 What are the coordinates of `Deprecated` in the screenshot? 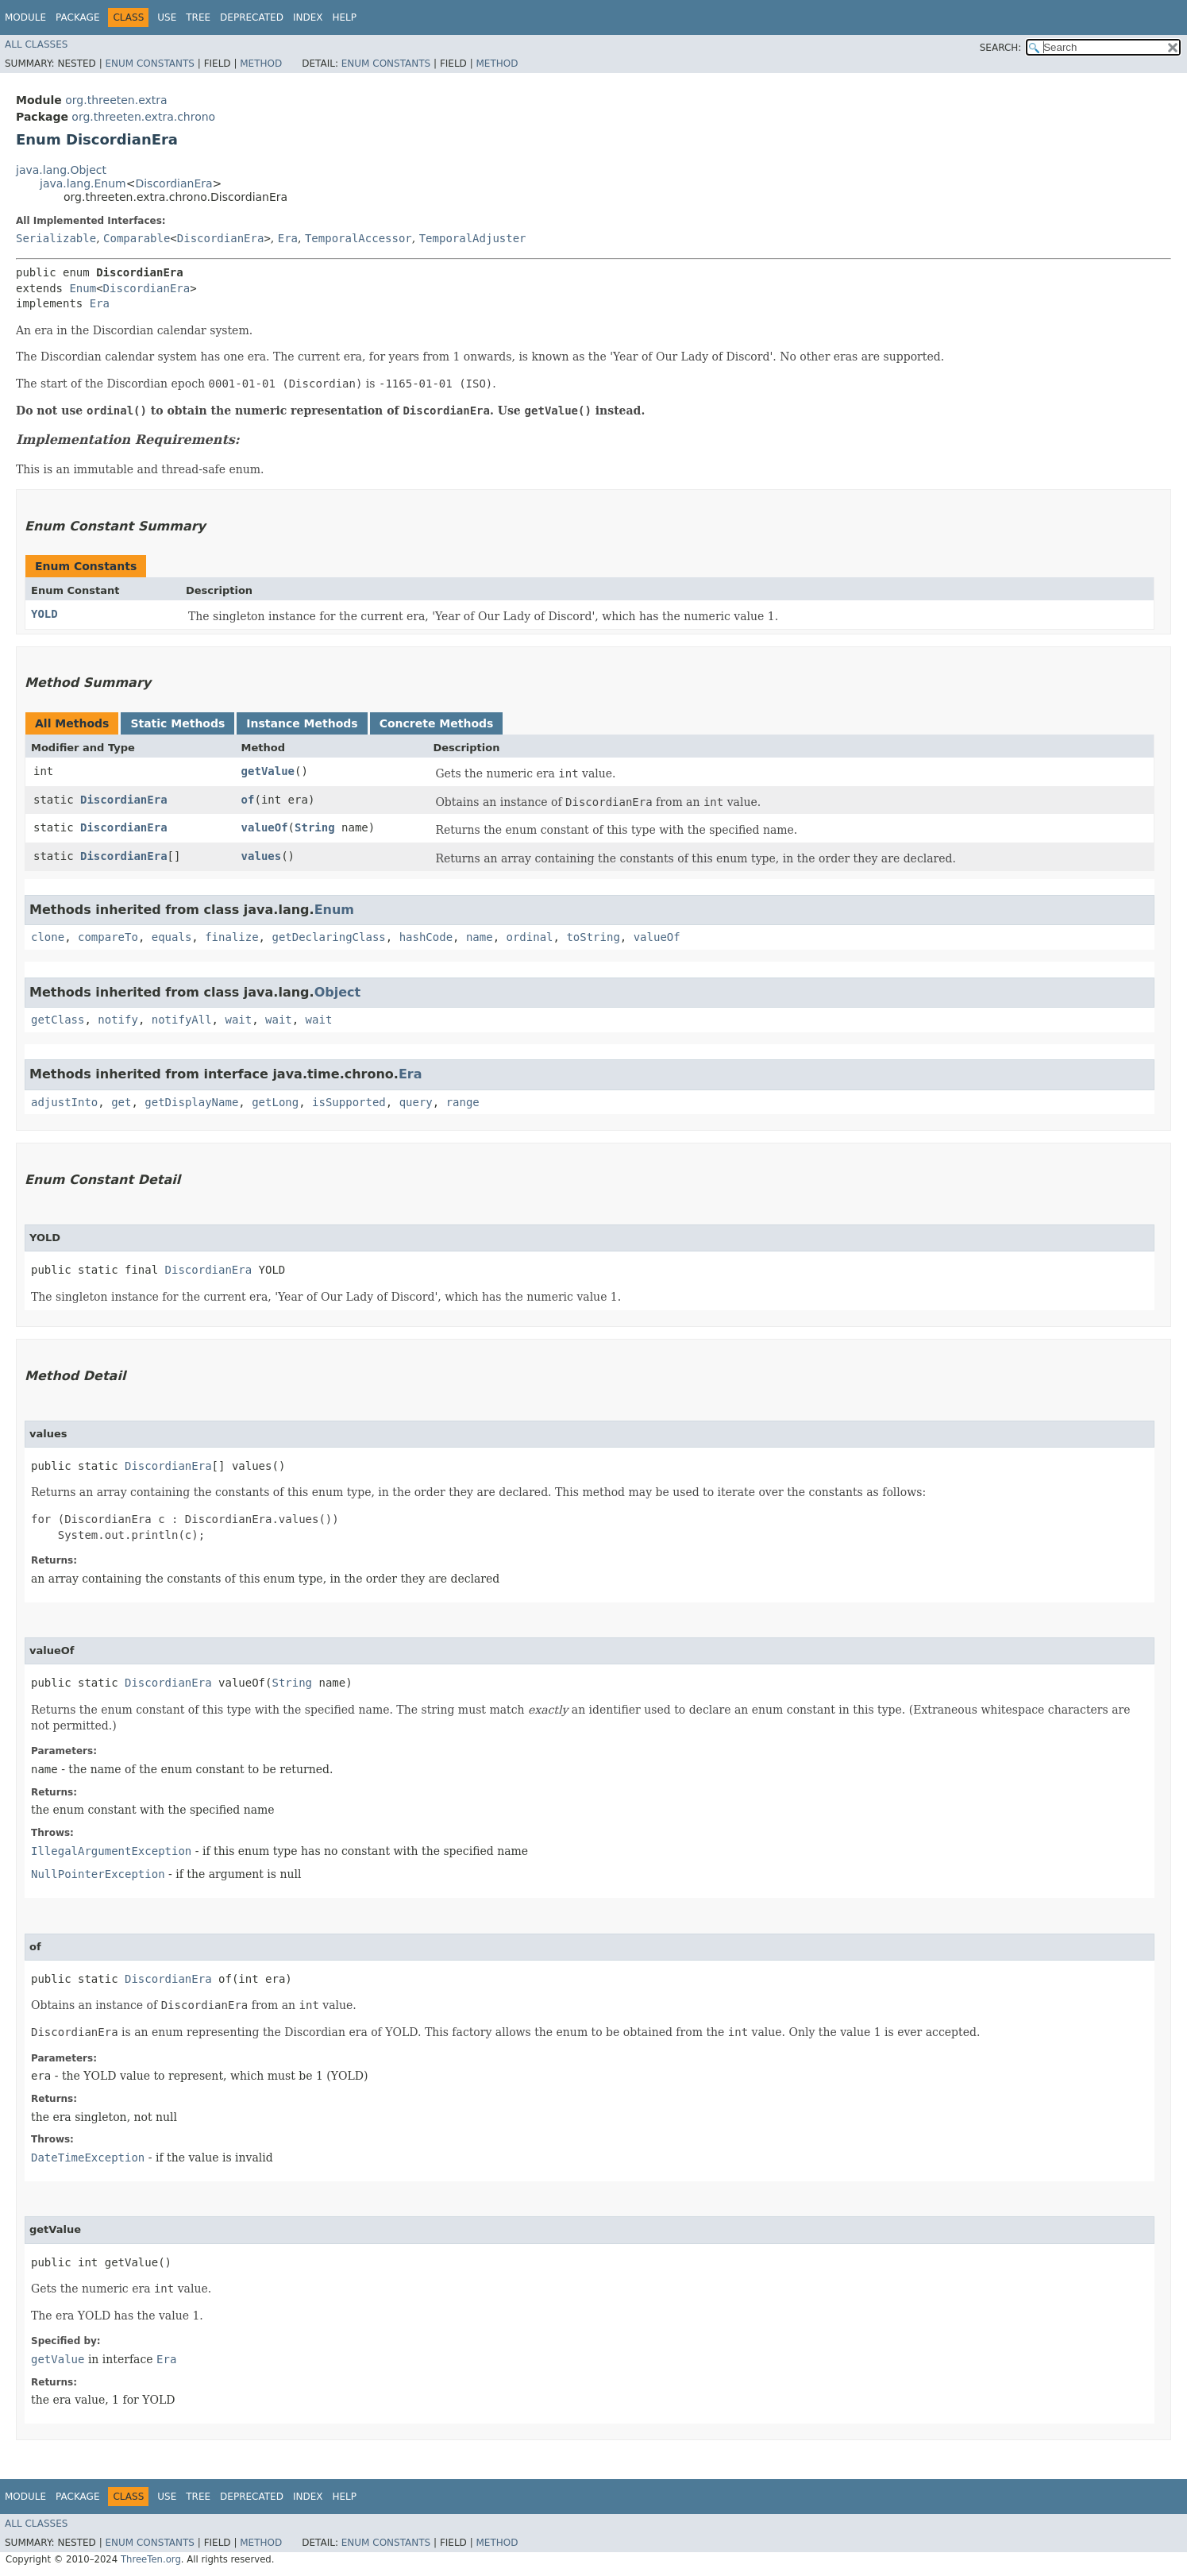 It's located at (251, 17).